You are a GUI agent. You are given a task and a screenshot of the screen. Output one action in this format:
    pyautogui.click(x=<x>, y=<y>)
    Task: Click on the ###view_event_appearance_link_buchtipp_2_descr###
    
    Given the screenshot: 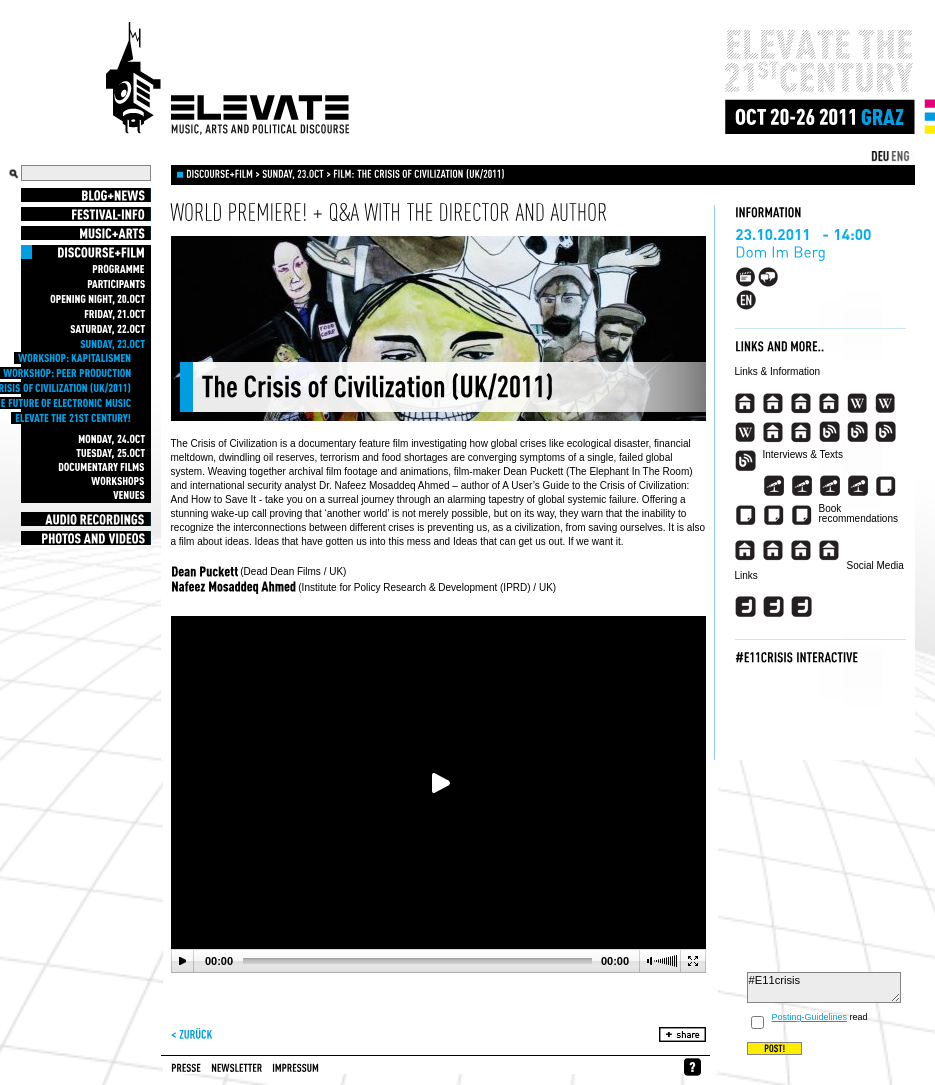 What is the action you would take?
    pyautogui.click(x=773, y=550)
    